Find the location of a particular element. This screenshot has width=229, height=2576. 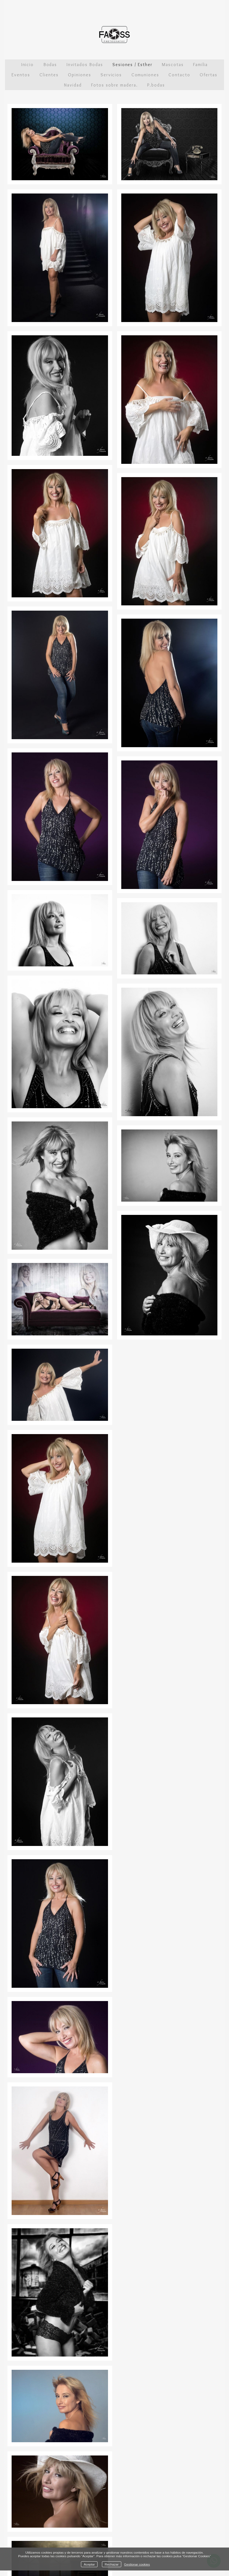

Navidad is located at coordinates (72, 85).